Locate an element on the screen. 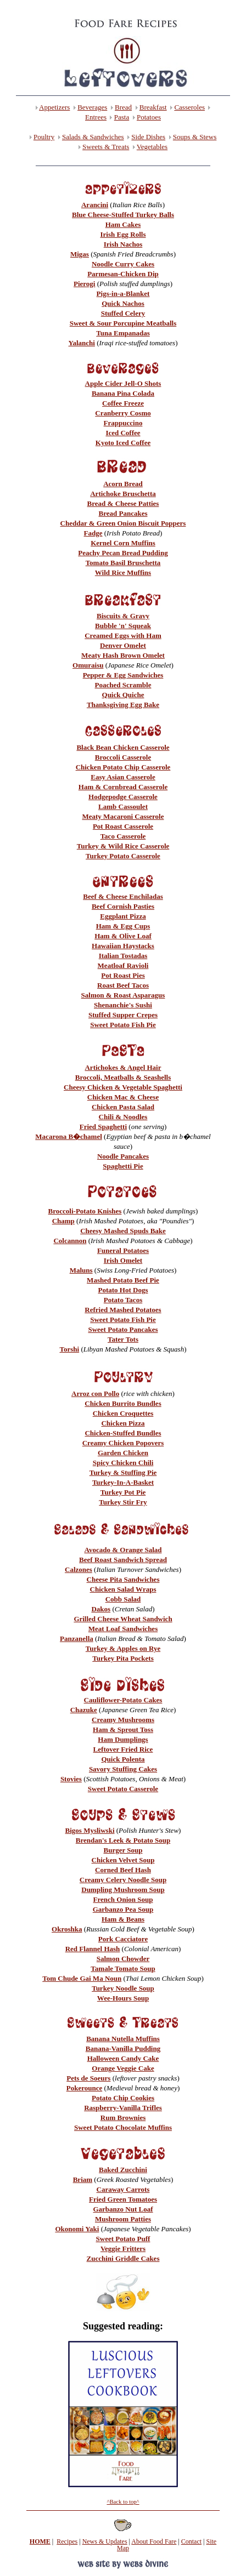  Pokerounce is located at coordinates (84, 2088).